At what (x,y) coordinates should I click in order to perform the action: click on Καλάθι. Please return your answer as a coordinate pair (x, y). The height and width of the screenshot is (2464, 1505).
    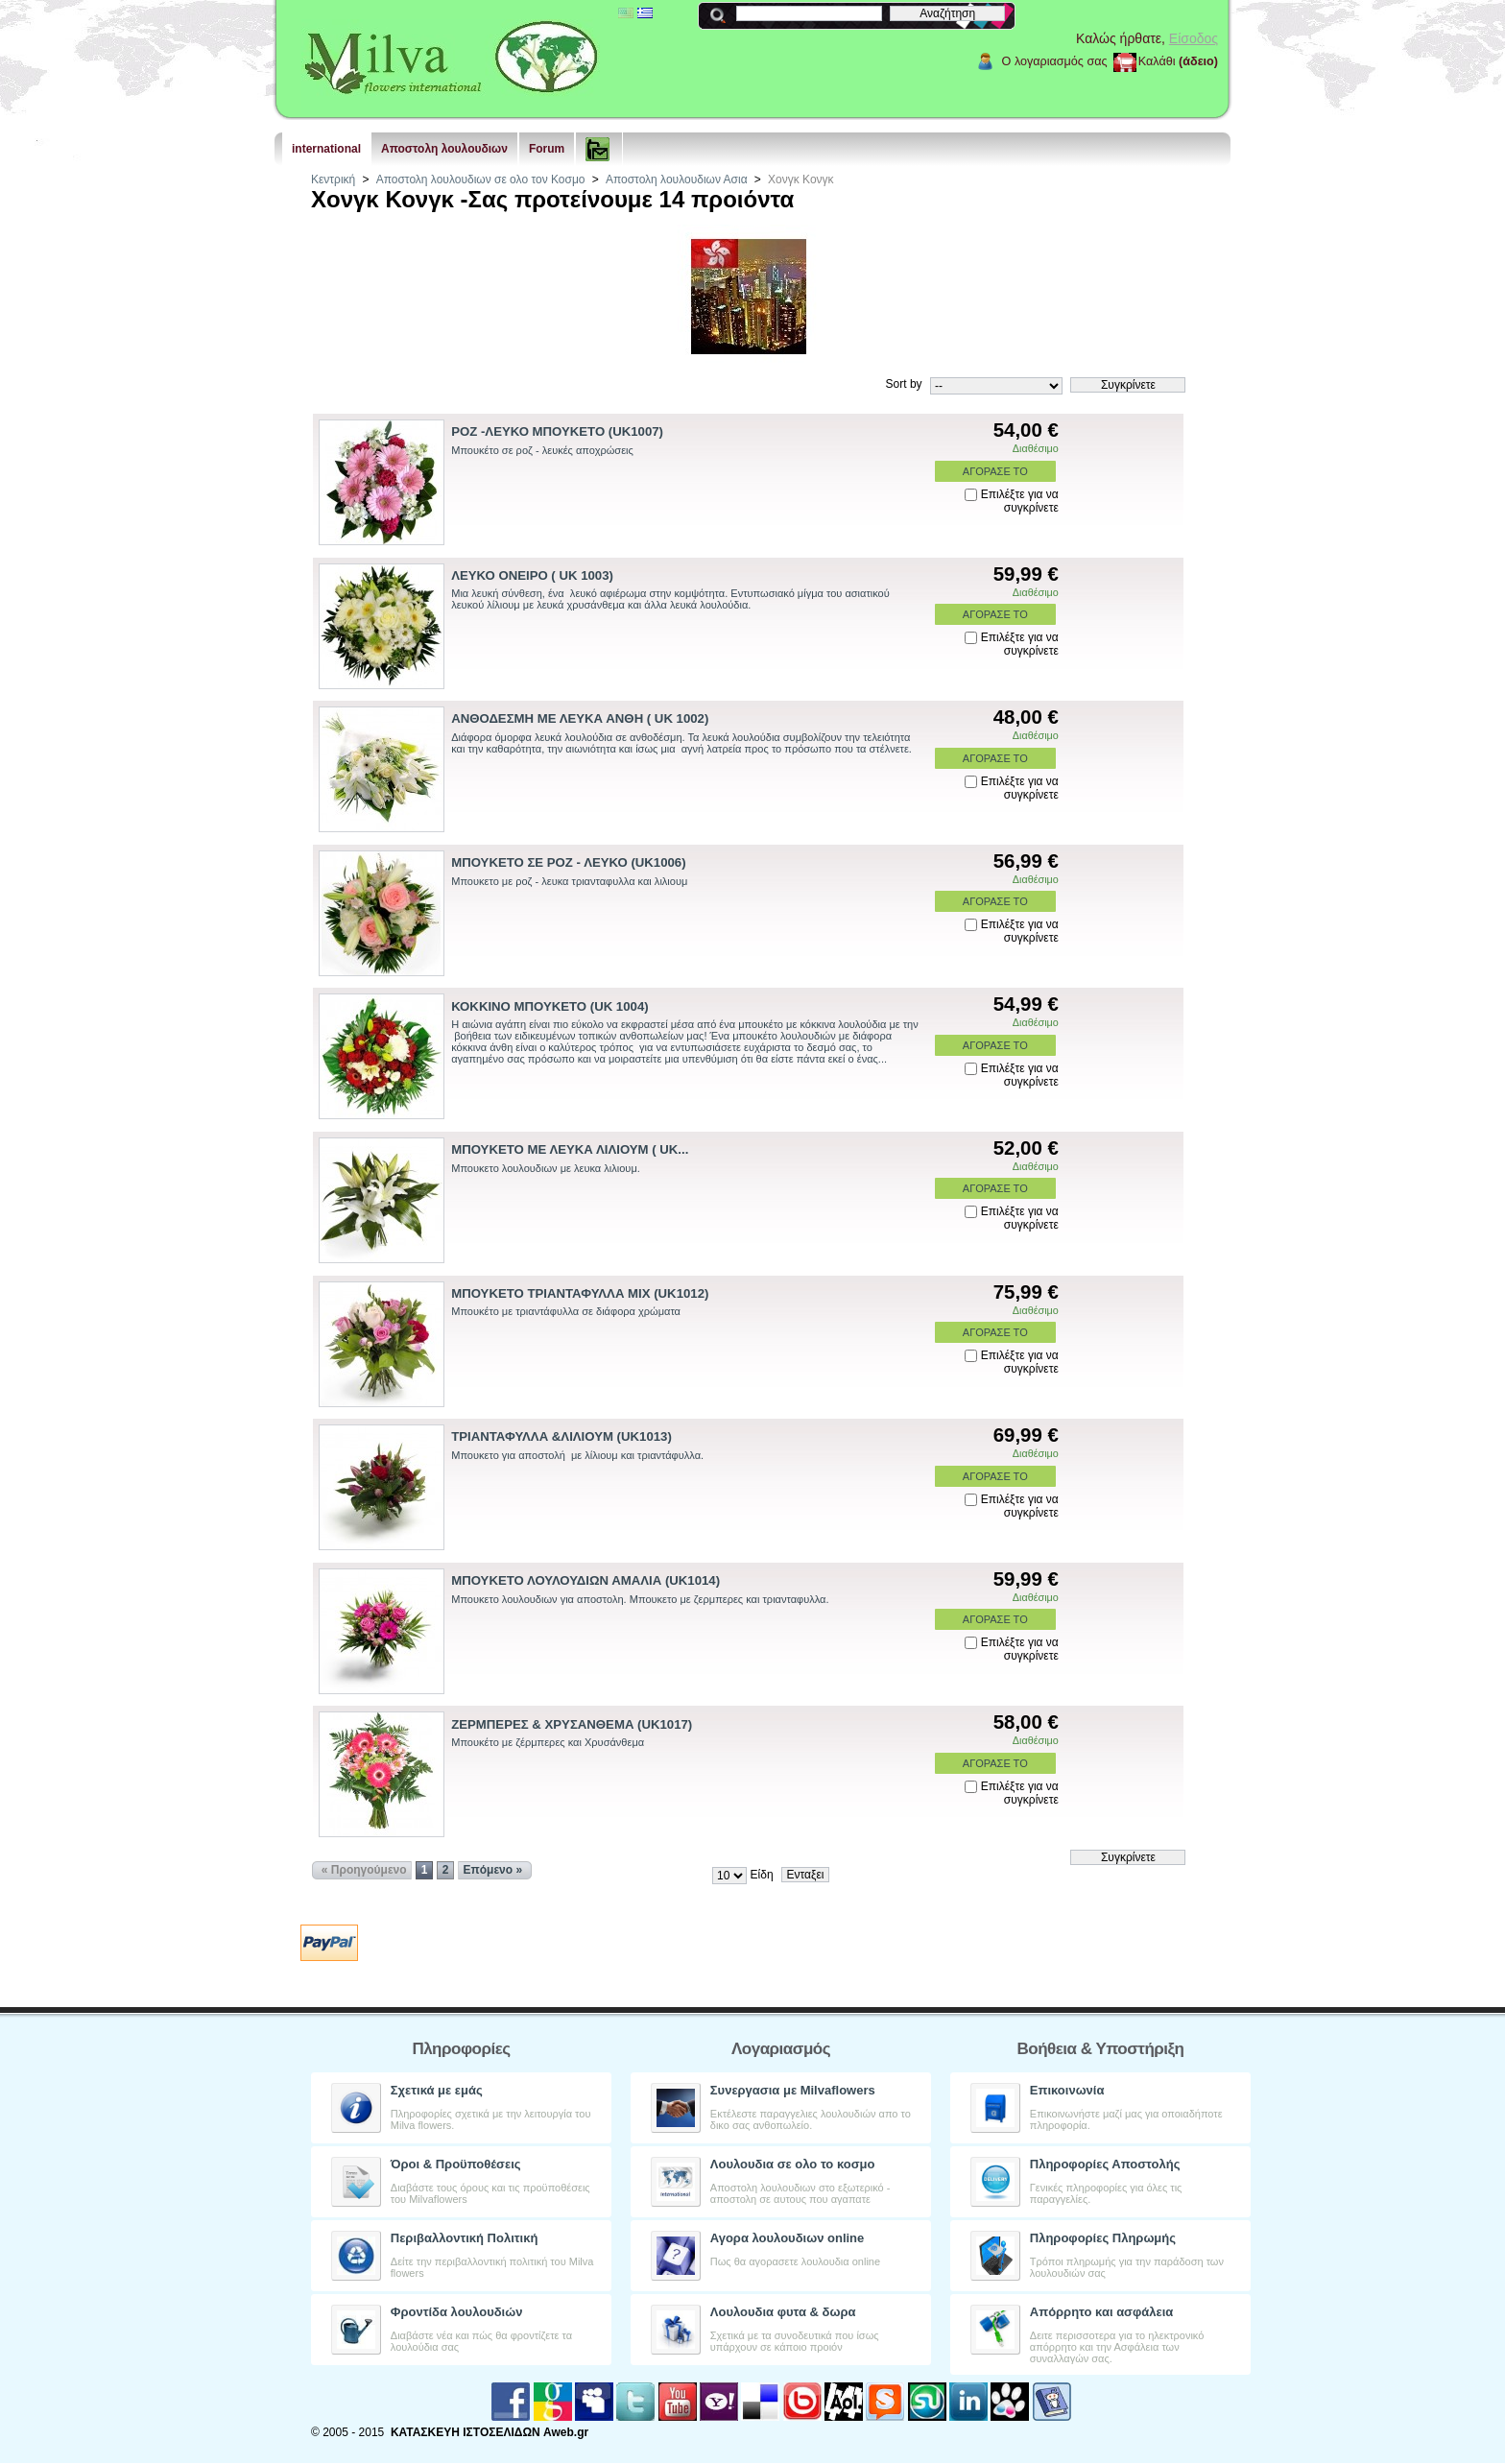
    Looking at the image, I should click on (1157, 61).